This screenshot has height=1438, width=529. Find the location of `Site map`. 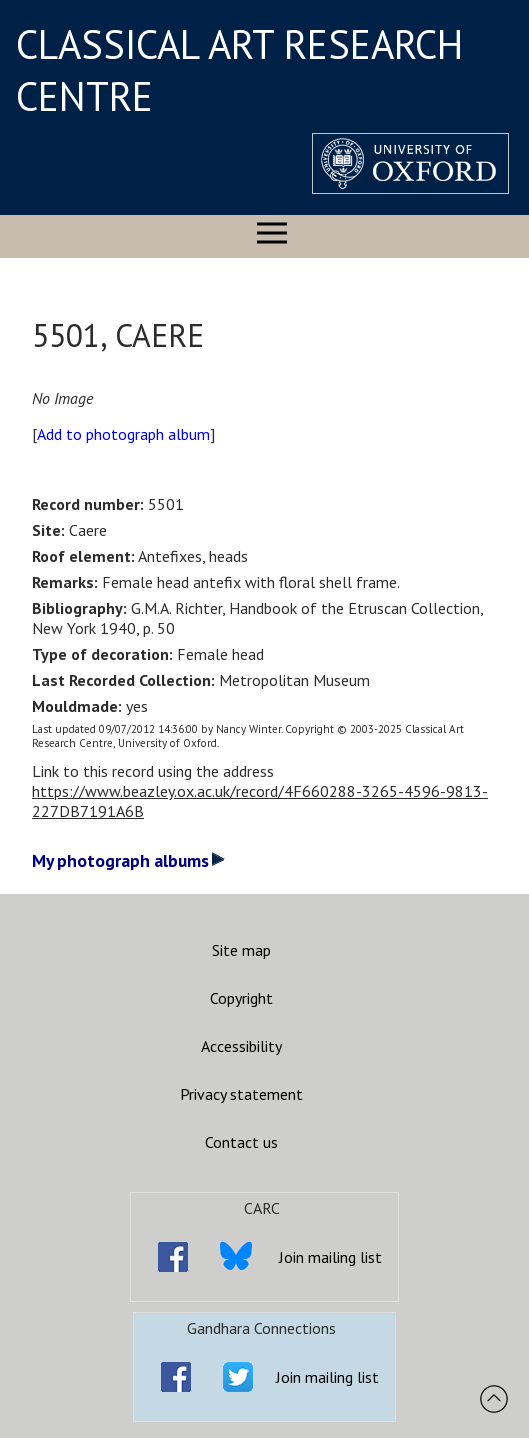

Site map is located at coordinates (241, 950).